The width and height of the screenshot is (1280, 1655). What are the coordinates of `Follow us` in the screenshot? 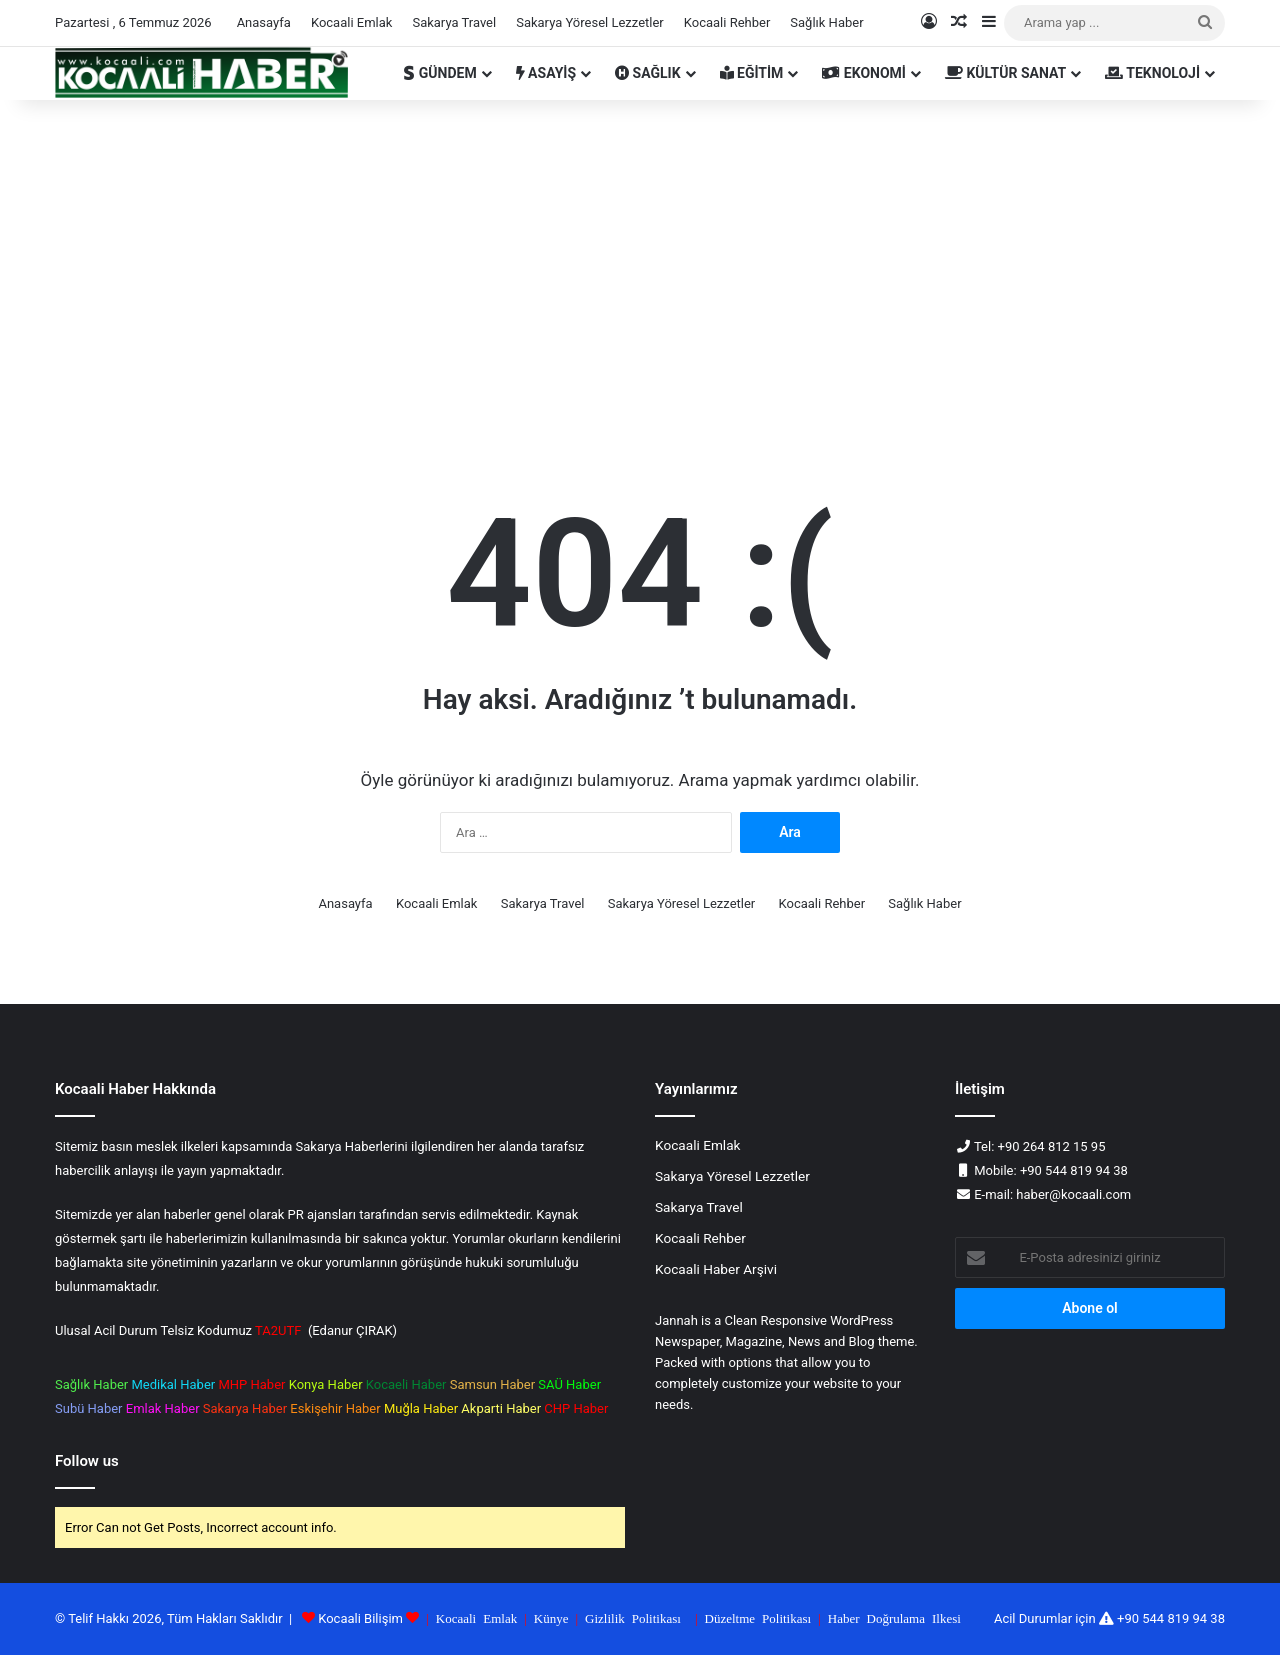 It's located at (87, 1461).